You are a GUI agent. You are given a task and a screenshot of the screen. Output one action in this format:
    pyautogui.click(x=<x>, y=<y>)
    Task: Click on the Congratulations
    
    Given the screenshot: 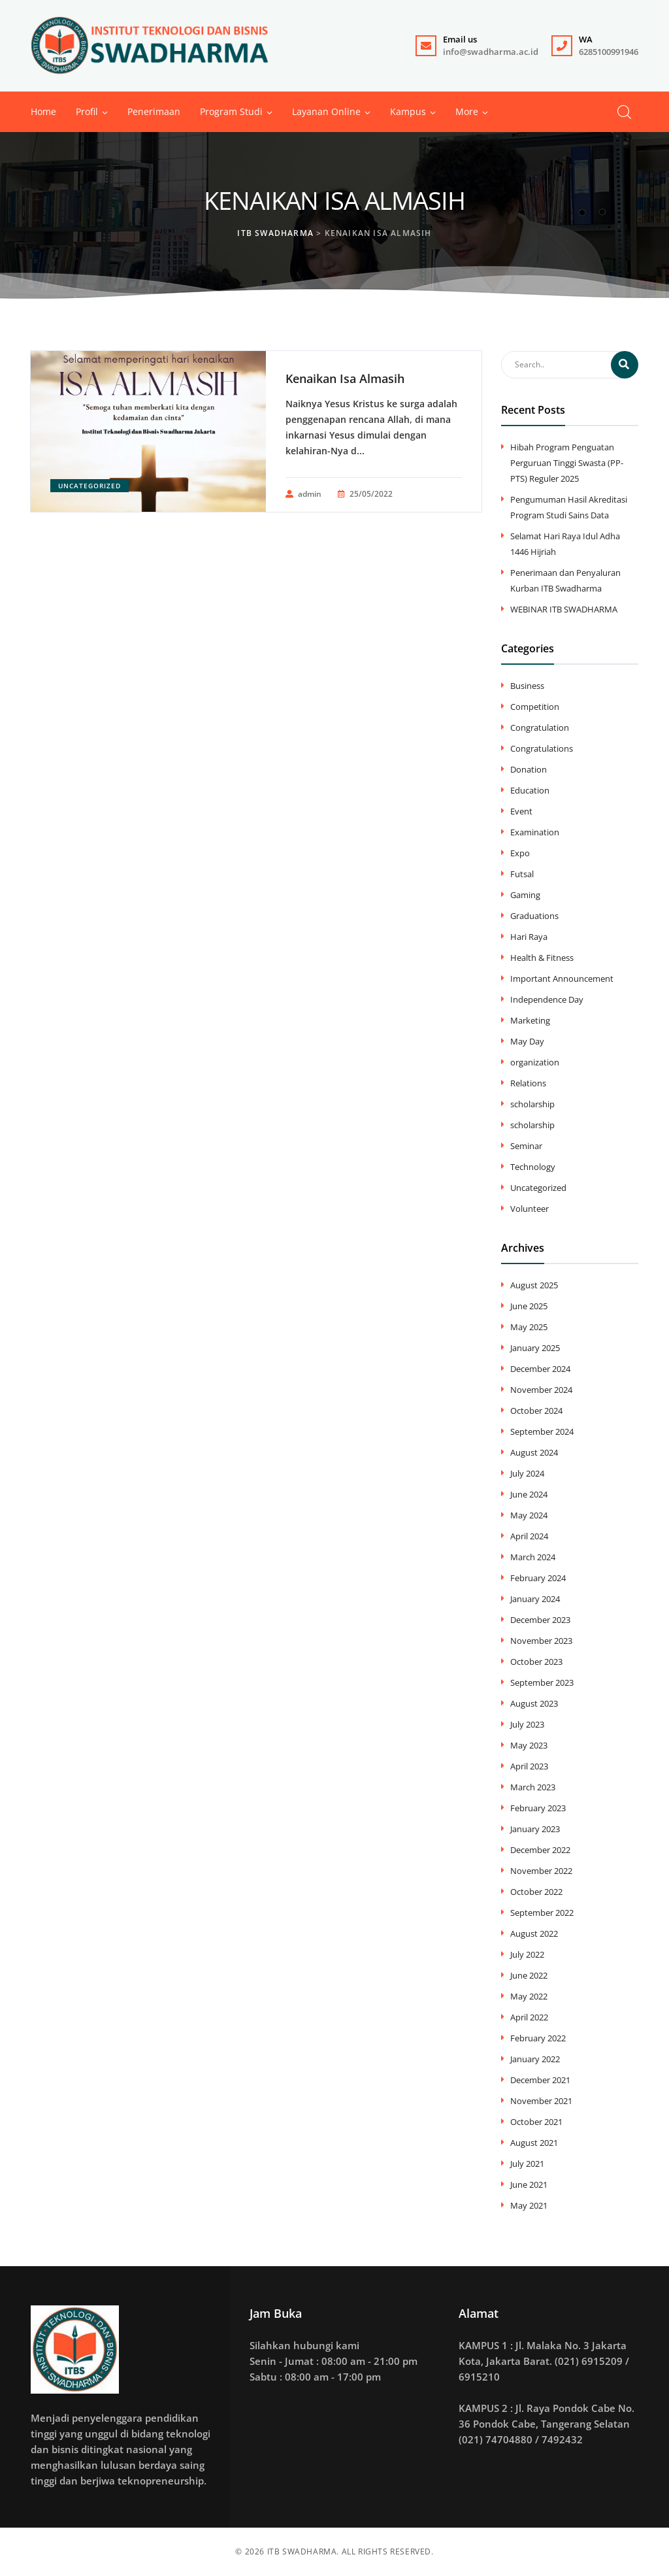 What is the action you would take?
    pyautogui.click(x=541, y=748)
    